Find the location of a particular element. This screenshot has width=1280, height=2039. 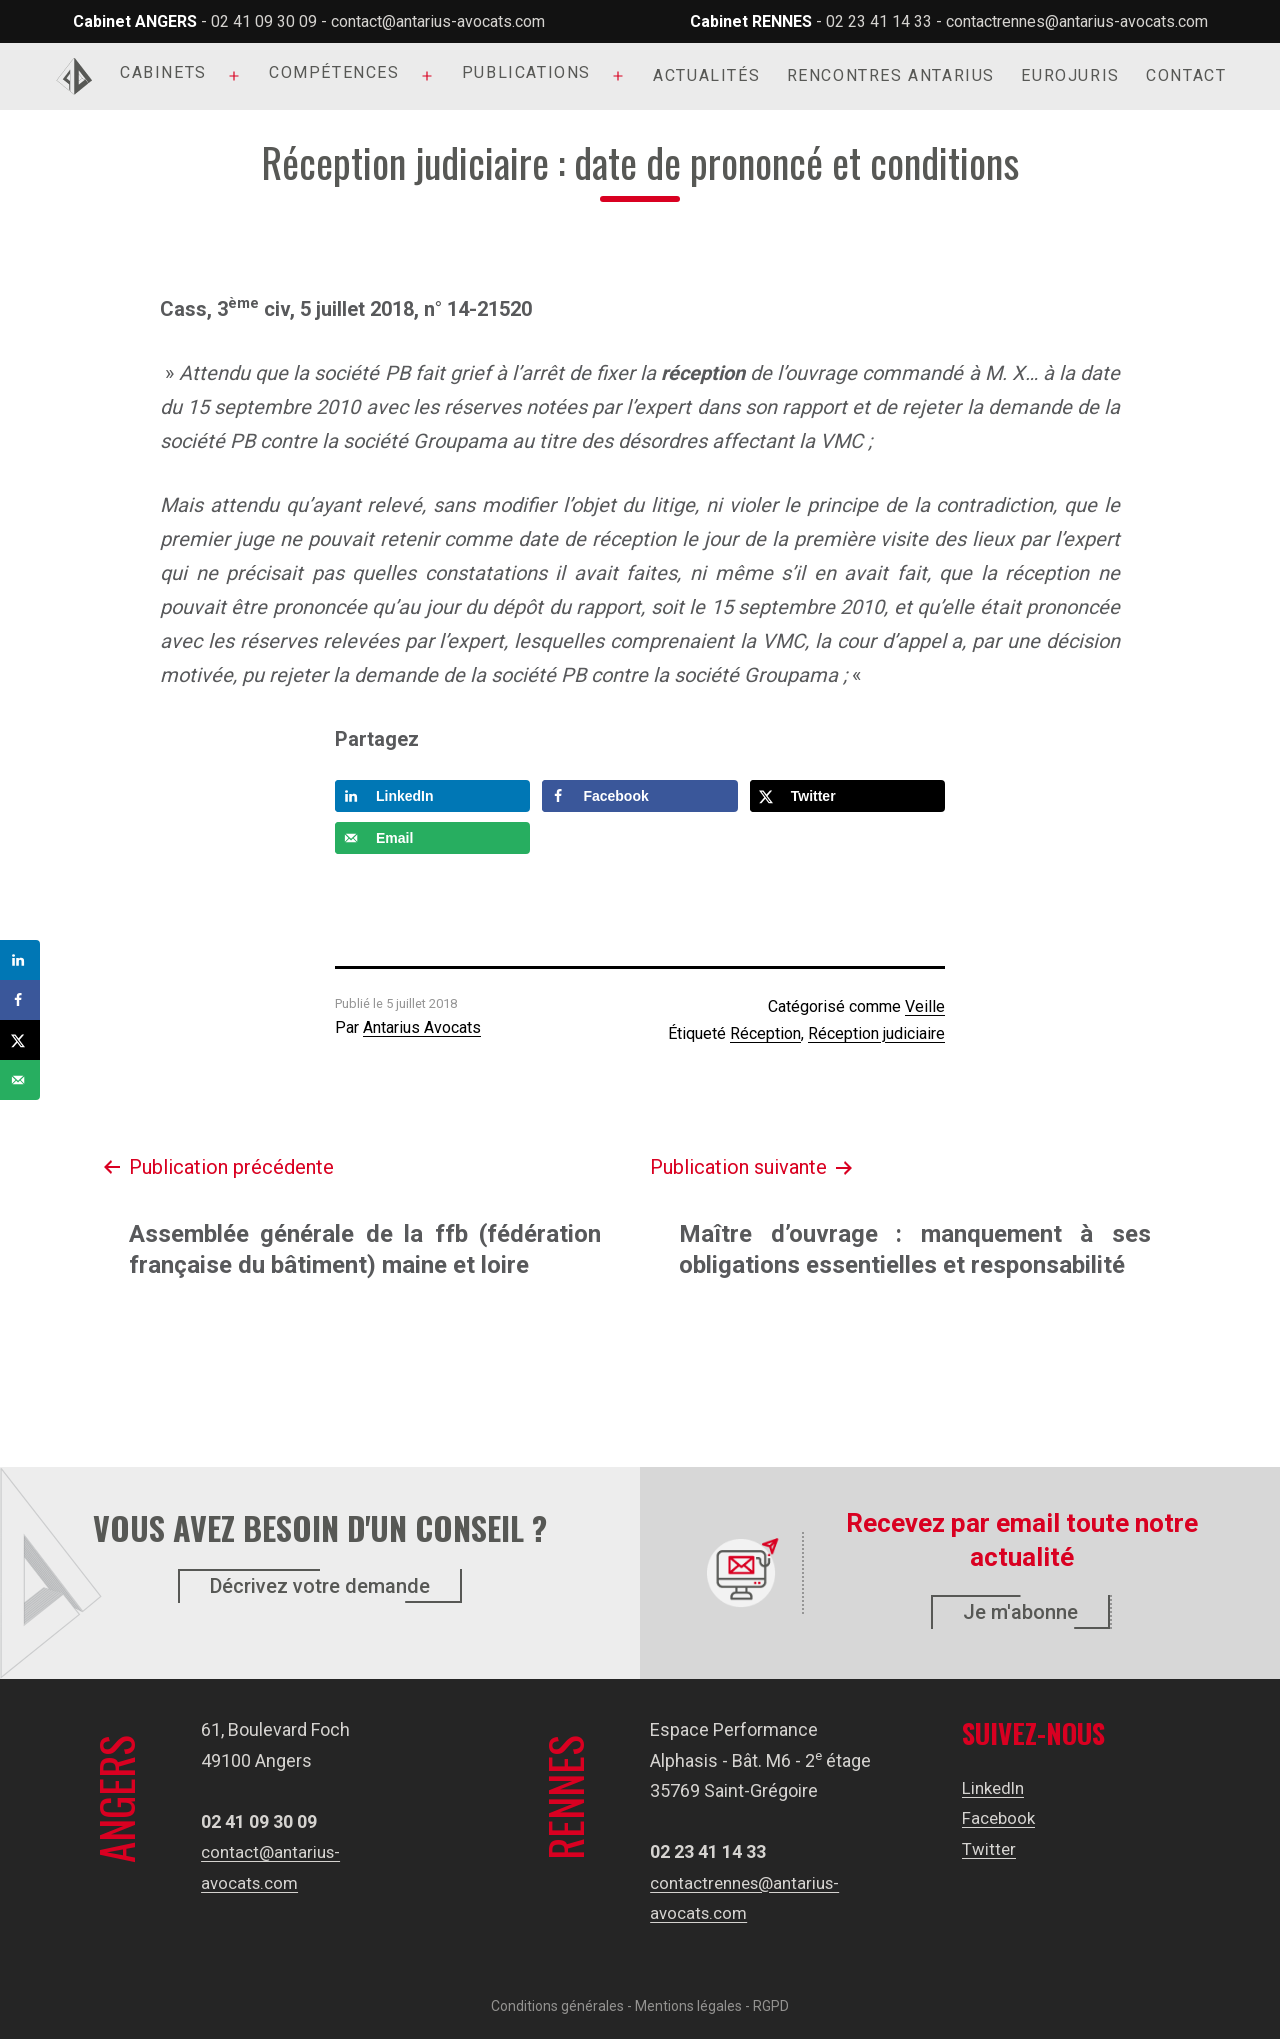

Contact is located at coordinates (1186, 75).